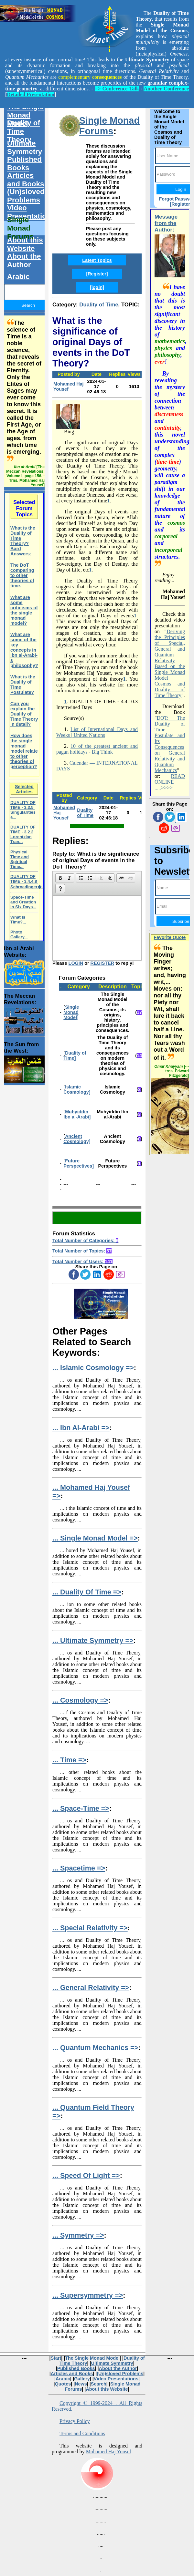  I want to click on ... Space-Time =>, so click(80, 1808).